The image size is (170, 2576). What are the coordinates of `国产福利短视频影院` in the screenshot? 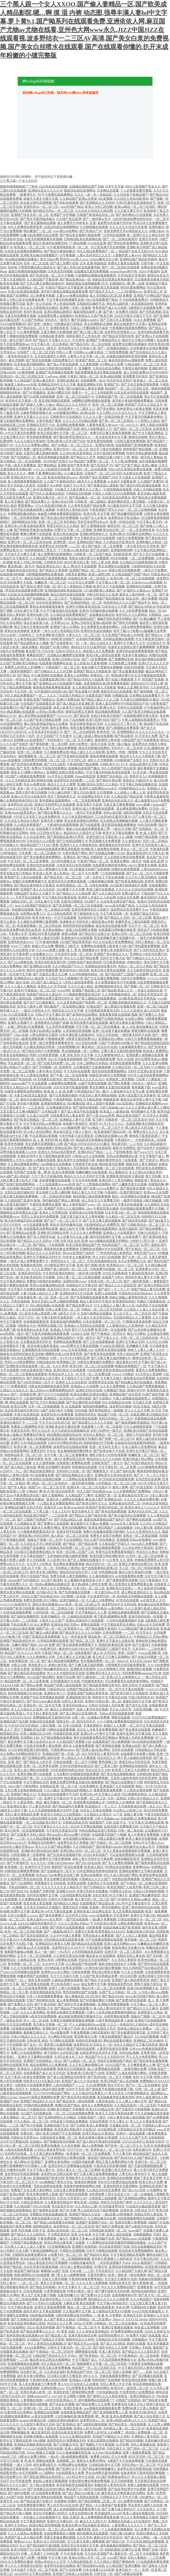 It's located at (25, 1616).